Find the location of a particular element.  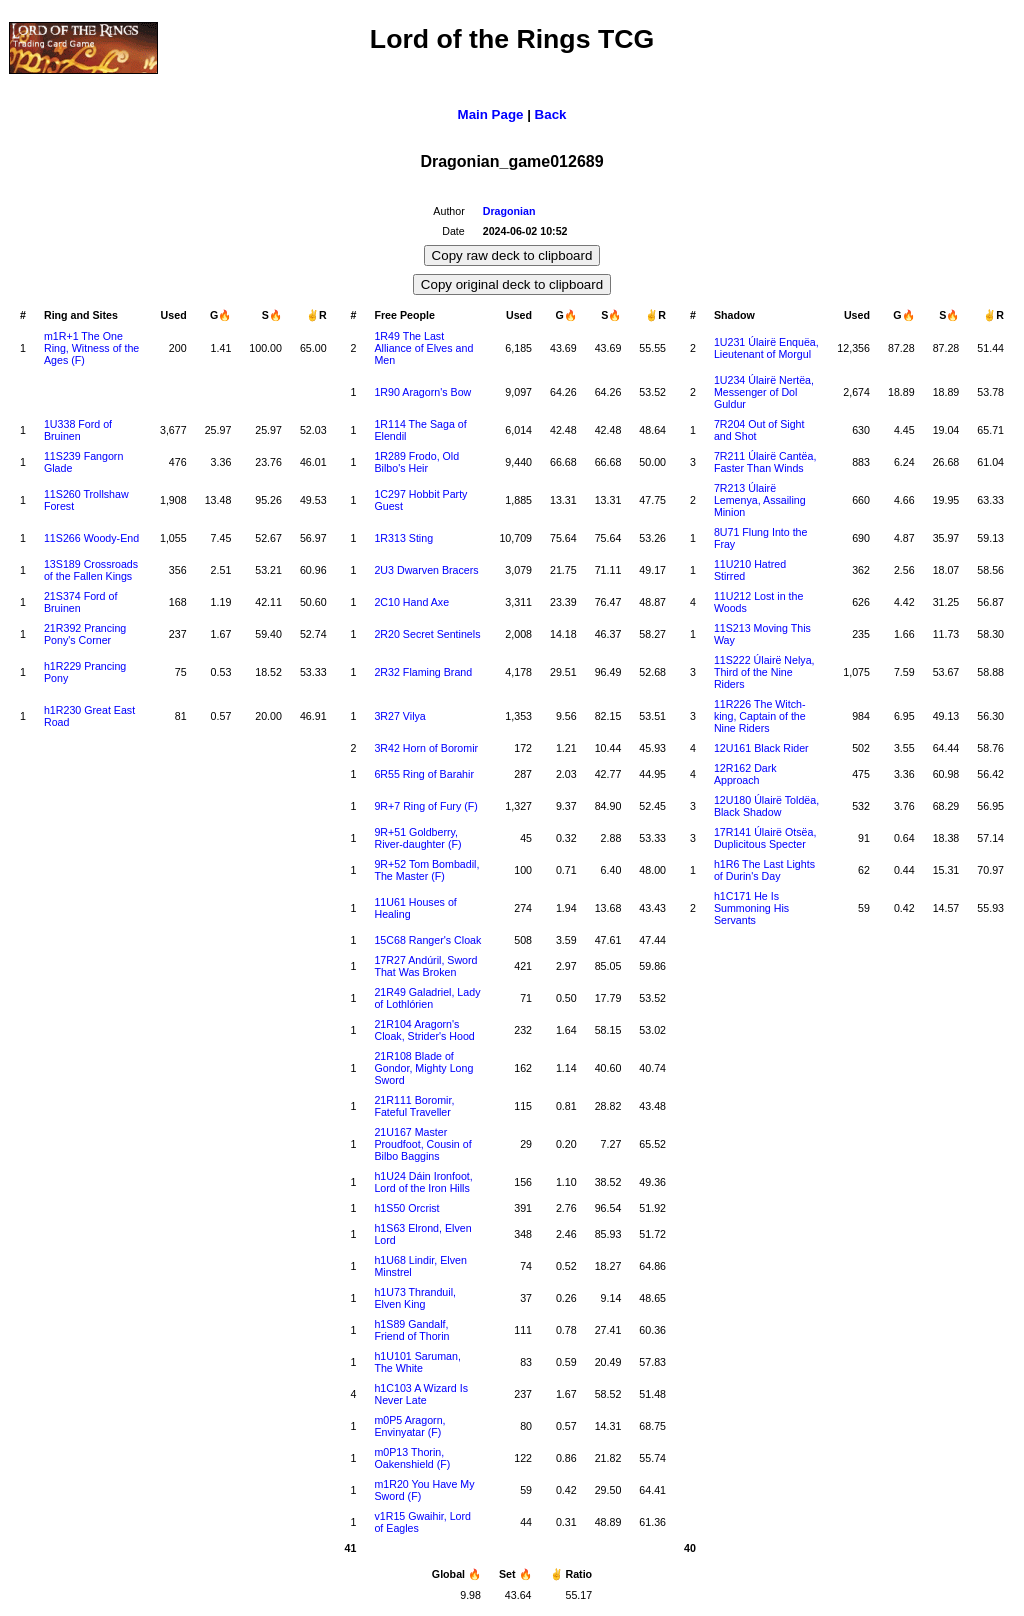

9R+51 Goldberry, River-daughter (F) is located at coordinates (417, 838).